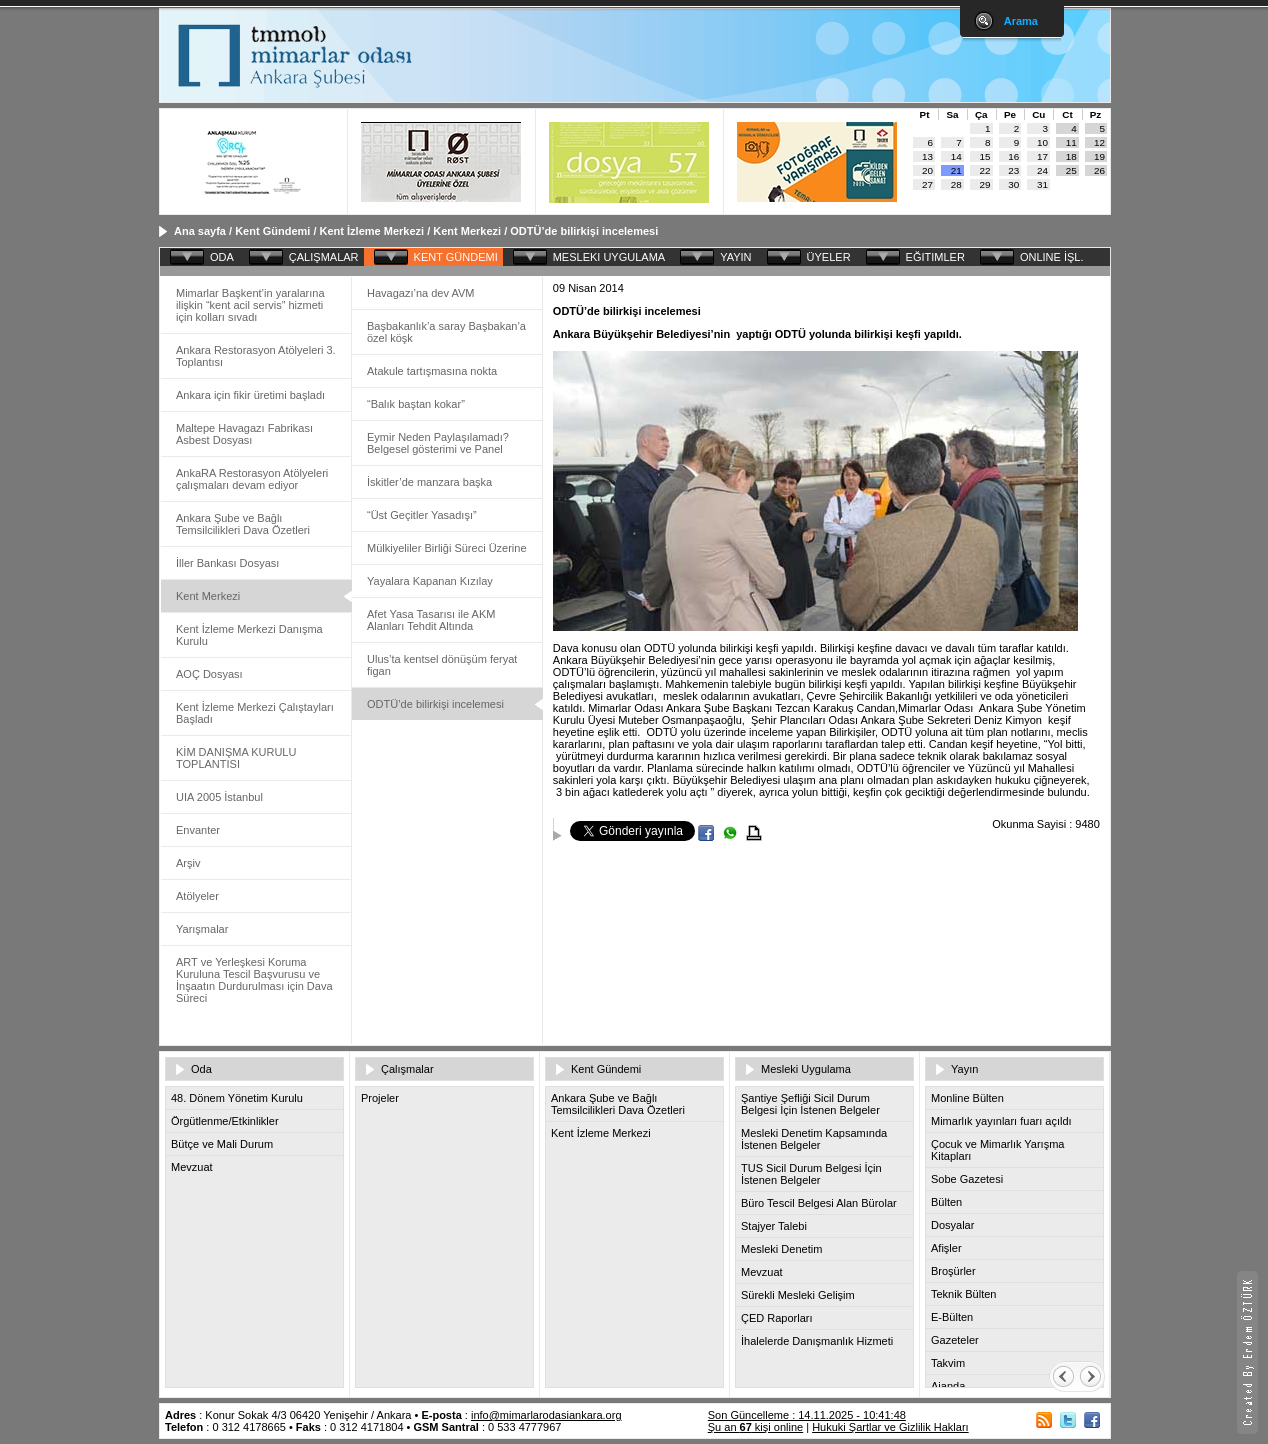 Image resolution: width=1268 pixels, height=1444 pixels. I want to click on 11, so click(1071, 142).